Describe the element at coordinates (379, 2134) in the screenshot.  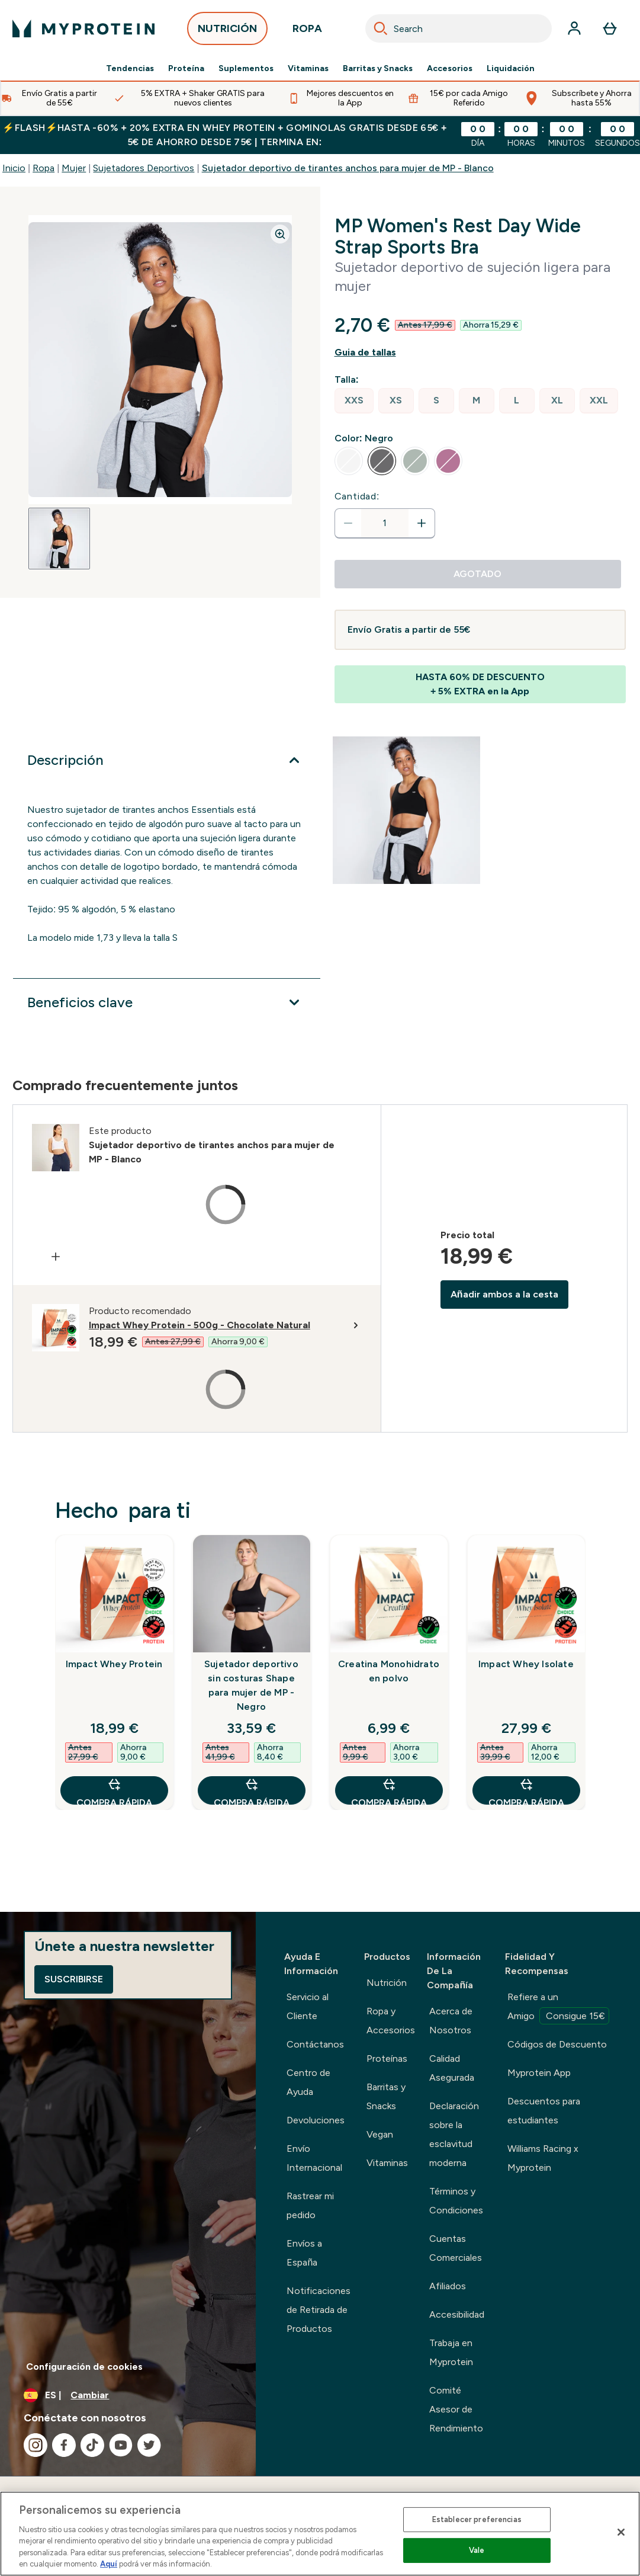
I see `Vegan` at that location.